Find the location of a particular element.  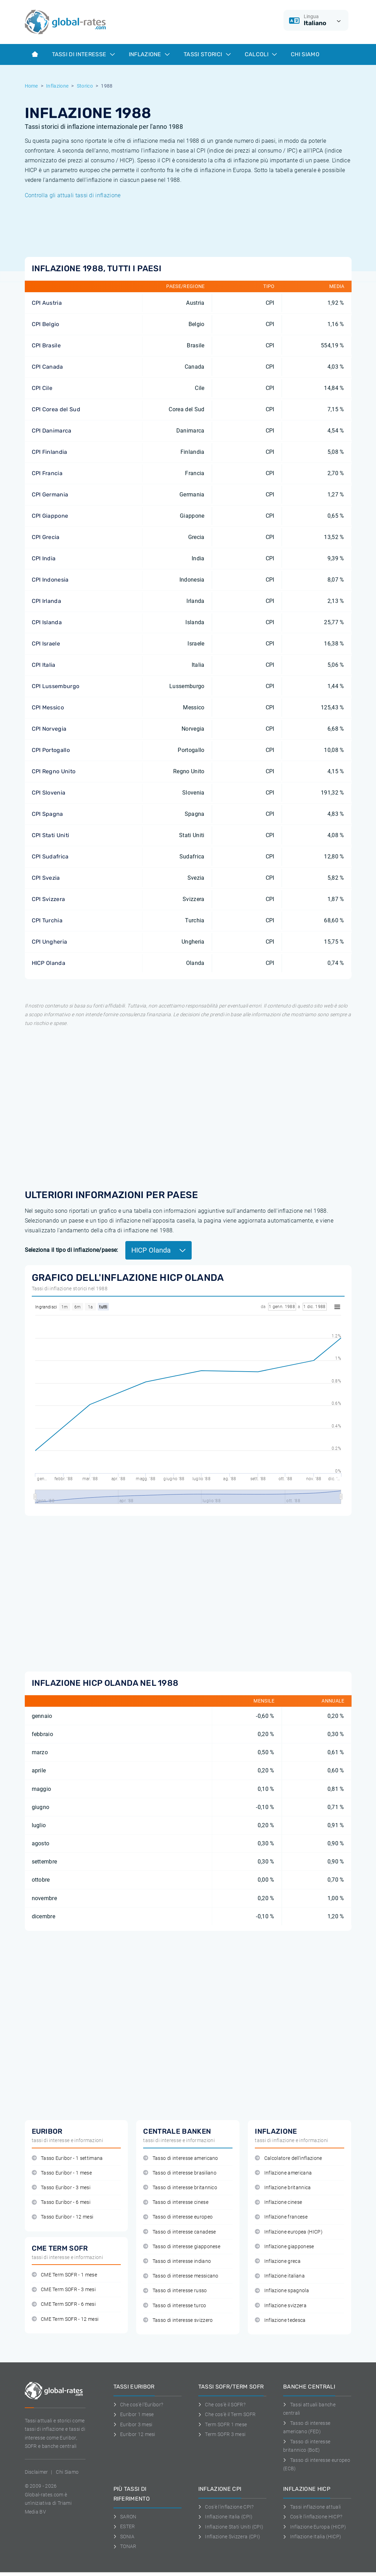

Tasso Euribor - 1 settimana is located at coordinates (67, 2158).